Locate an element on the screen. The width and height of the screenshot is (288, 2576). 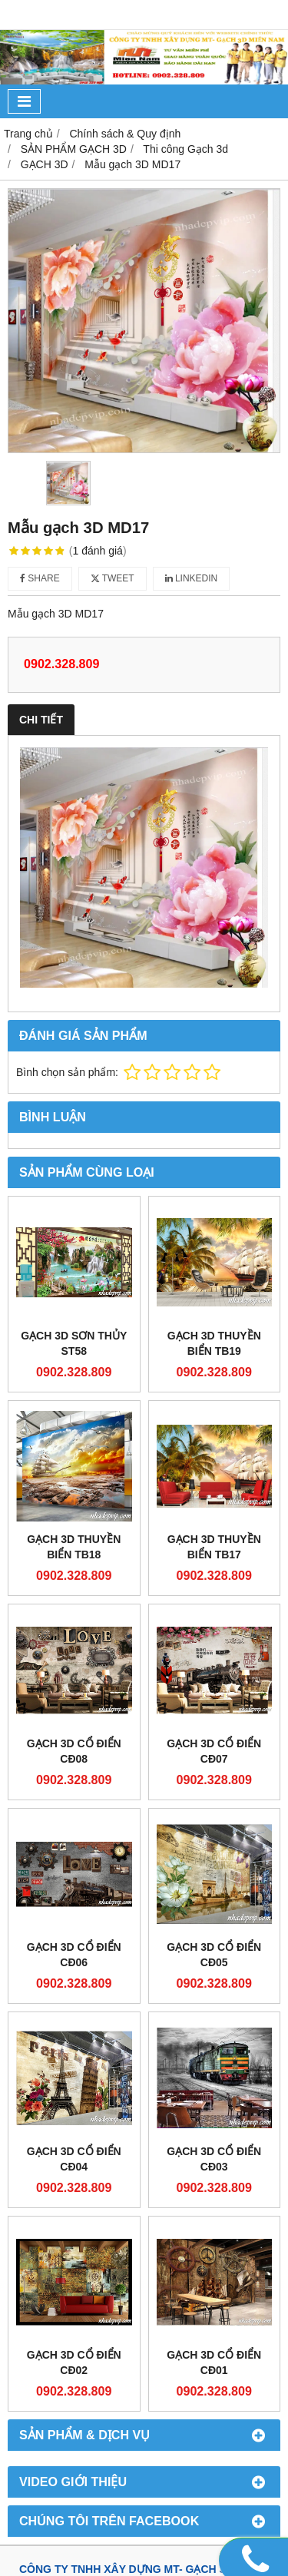
GẠCH 3D CỔ ĐIỂN CĐ08 is located at coordinates (74, 1751).